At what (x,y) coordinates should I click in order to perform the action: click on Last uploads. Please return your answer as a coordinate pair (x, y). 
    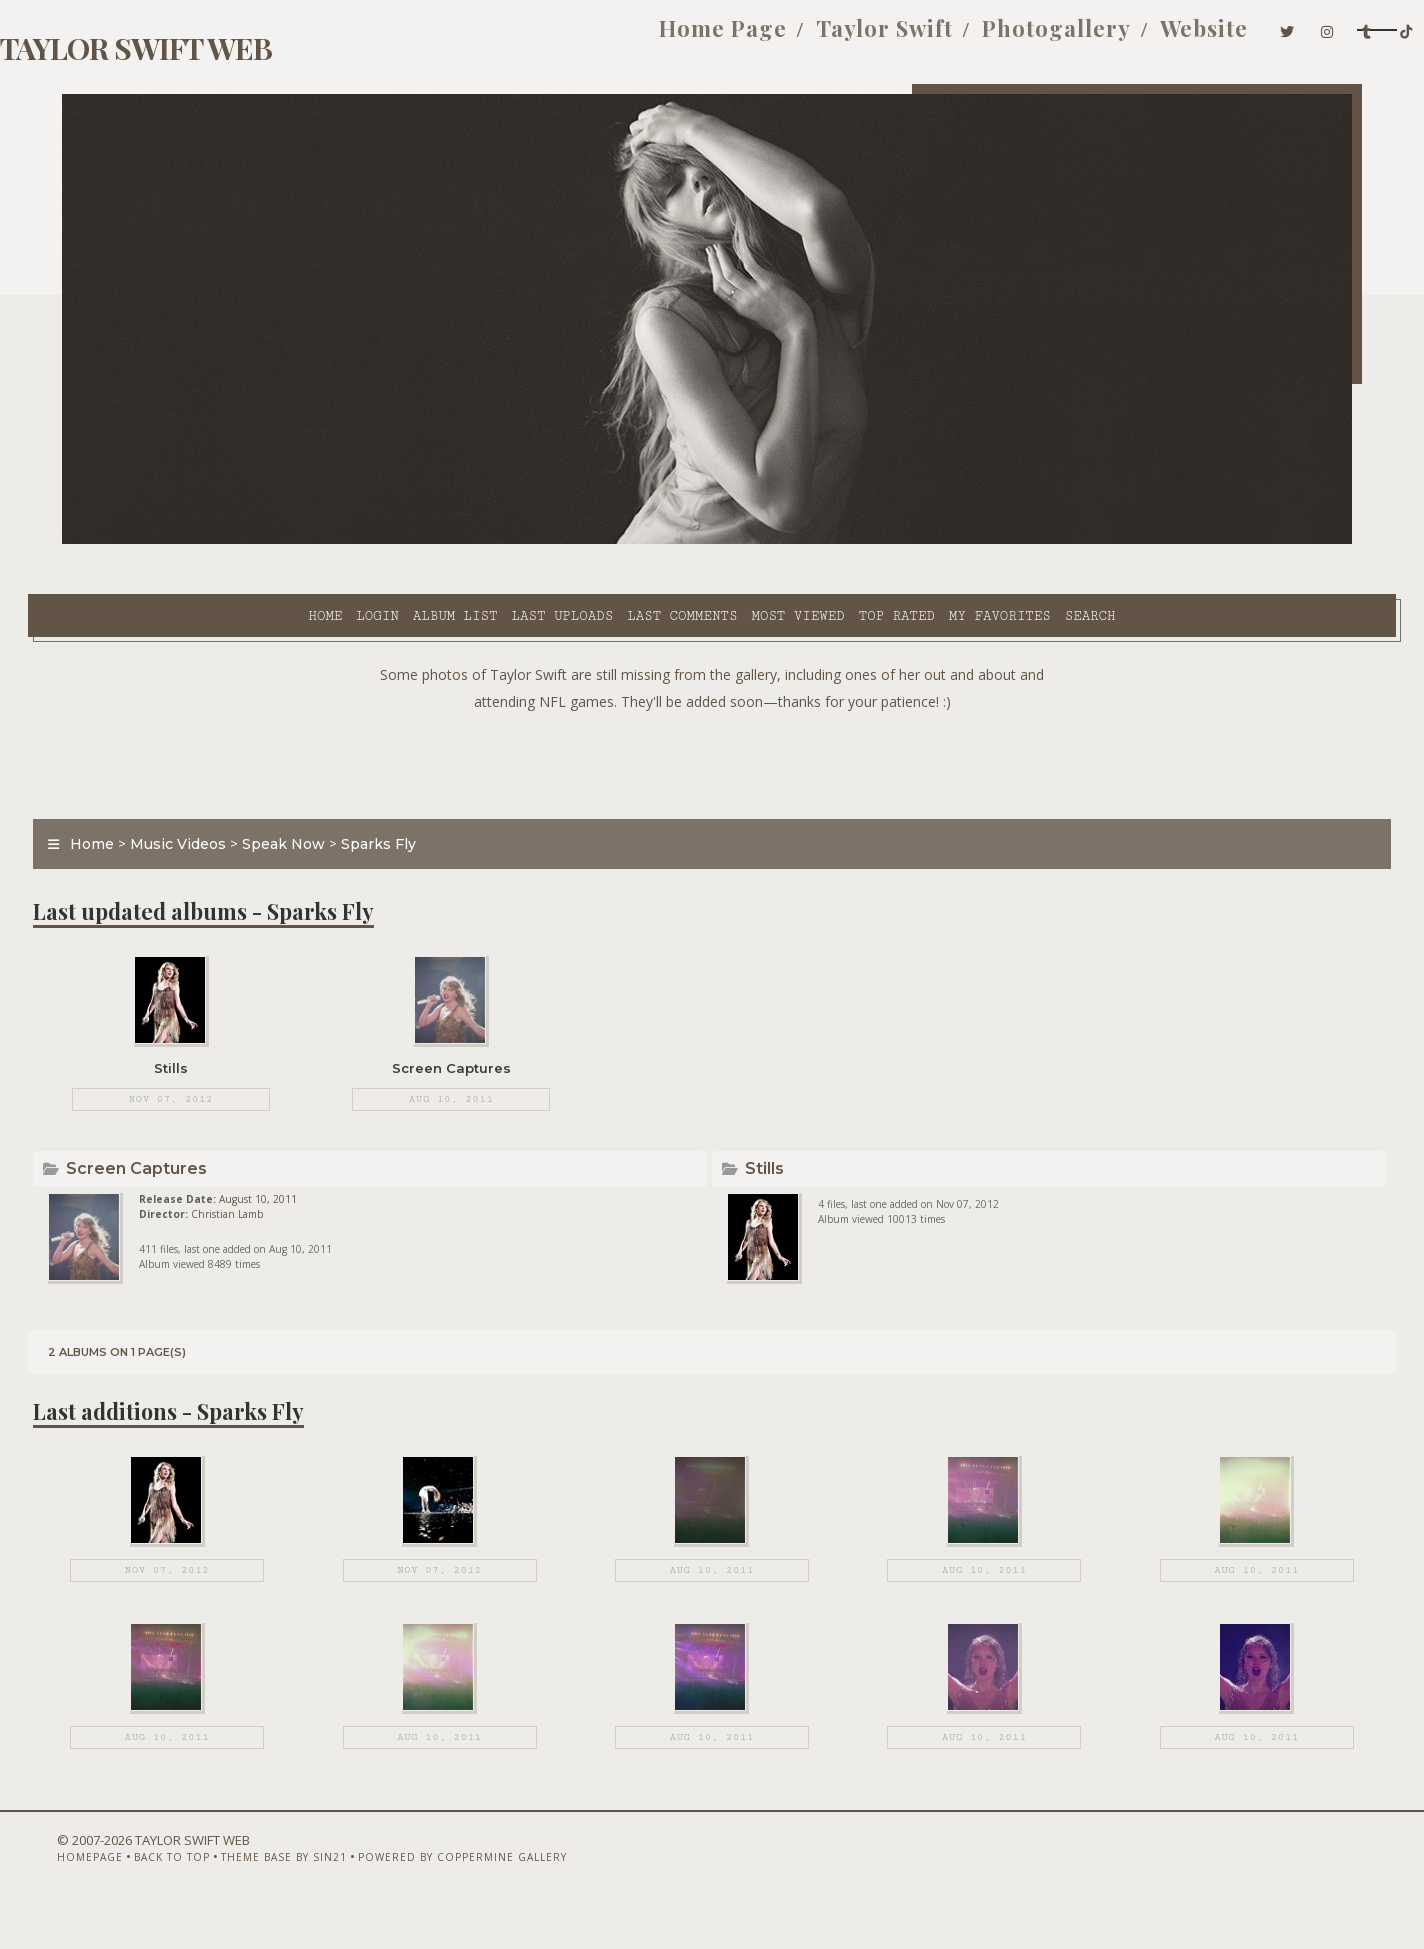
    Looking at the image, I should click on (383, 541).